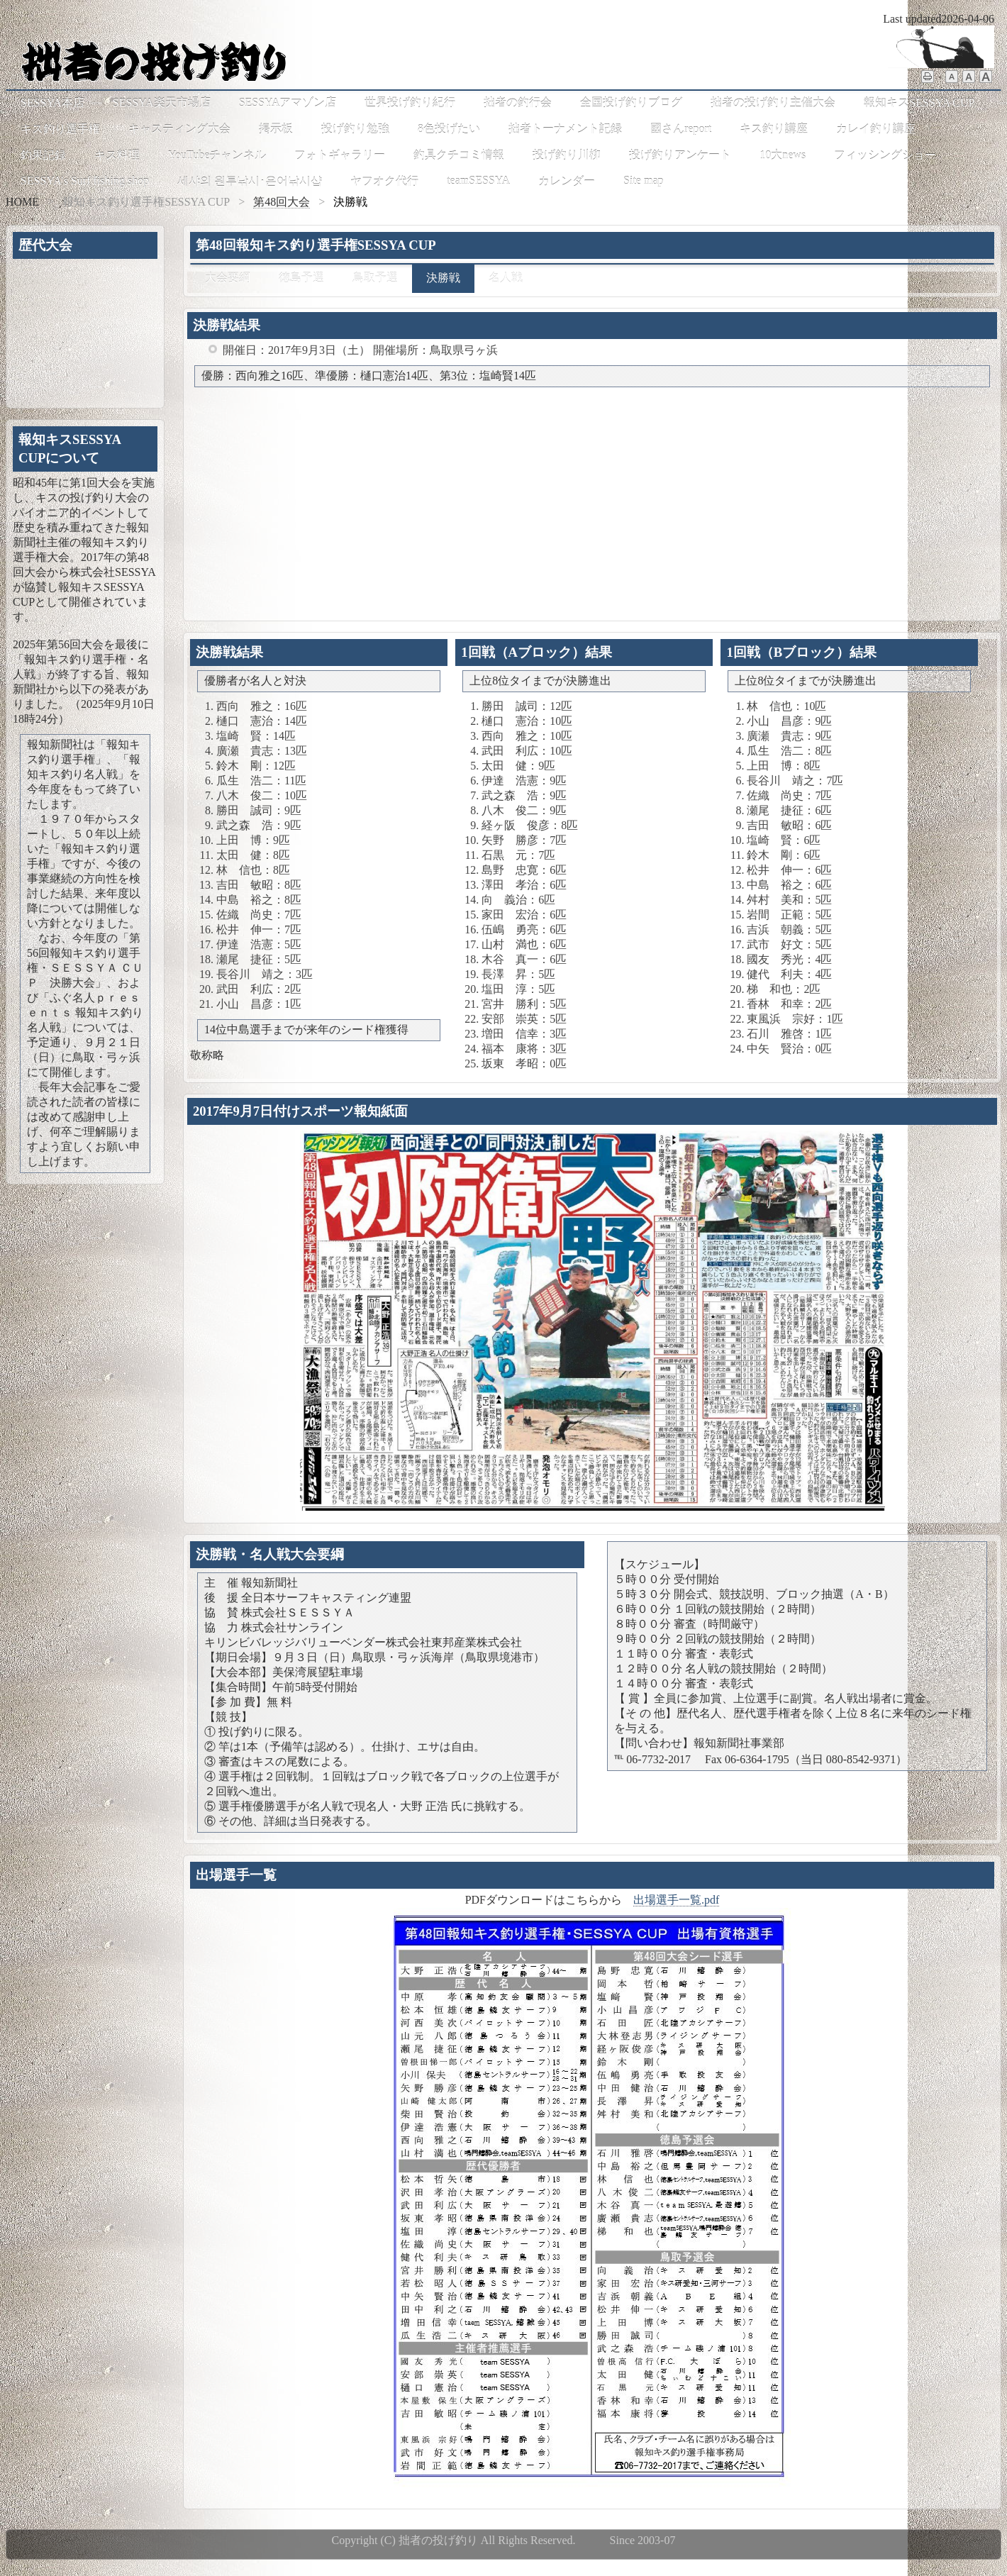 This screenshot has height=2576, width=1007. I want to click on teamSESSYA, so click(478, 180).